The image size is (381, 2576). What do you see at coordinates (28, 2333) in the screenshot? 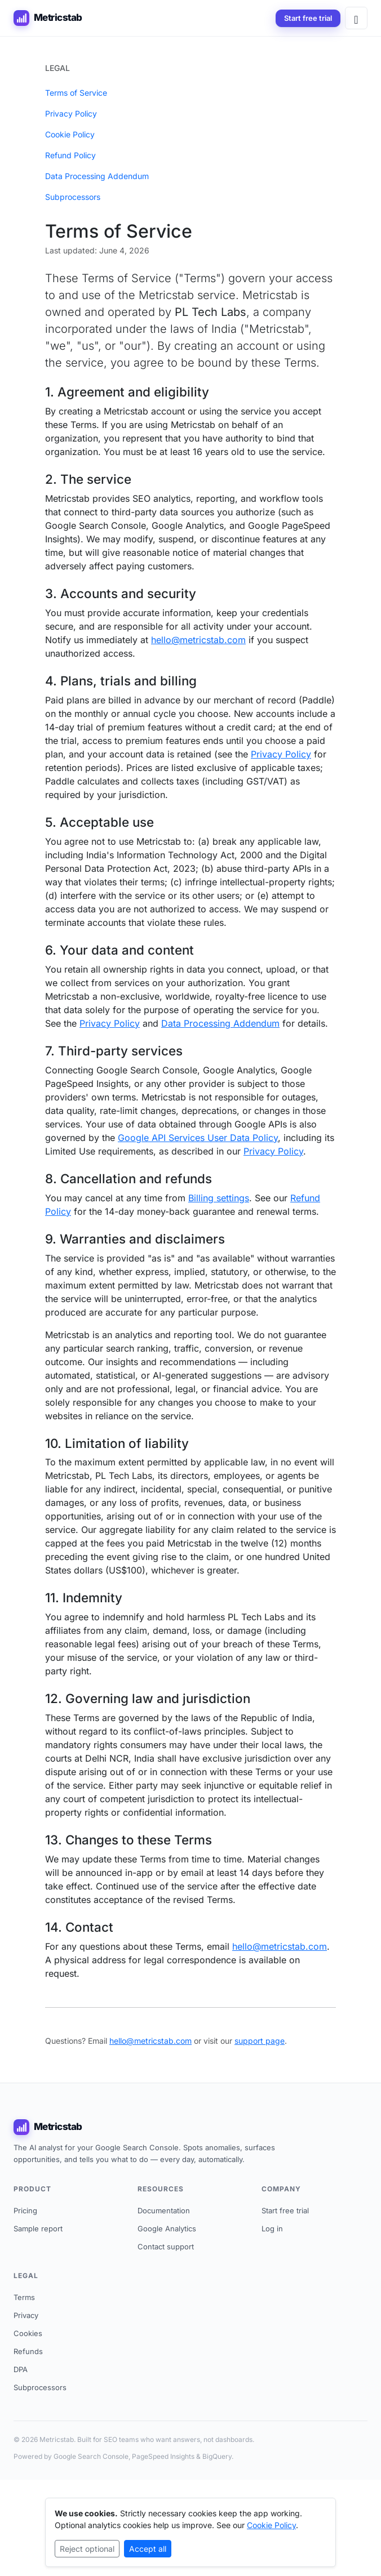
I see `Cookies` at bounding box center [28, 2333].